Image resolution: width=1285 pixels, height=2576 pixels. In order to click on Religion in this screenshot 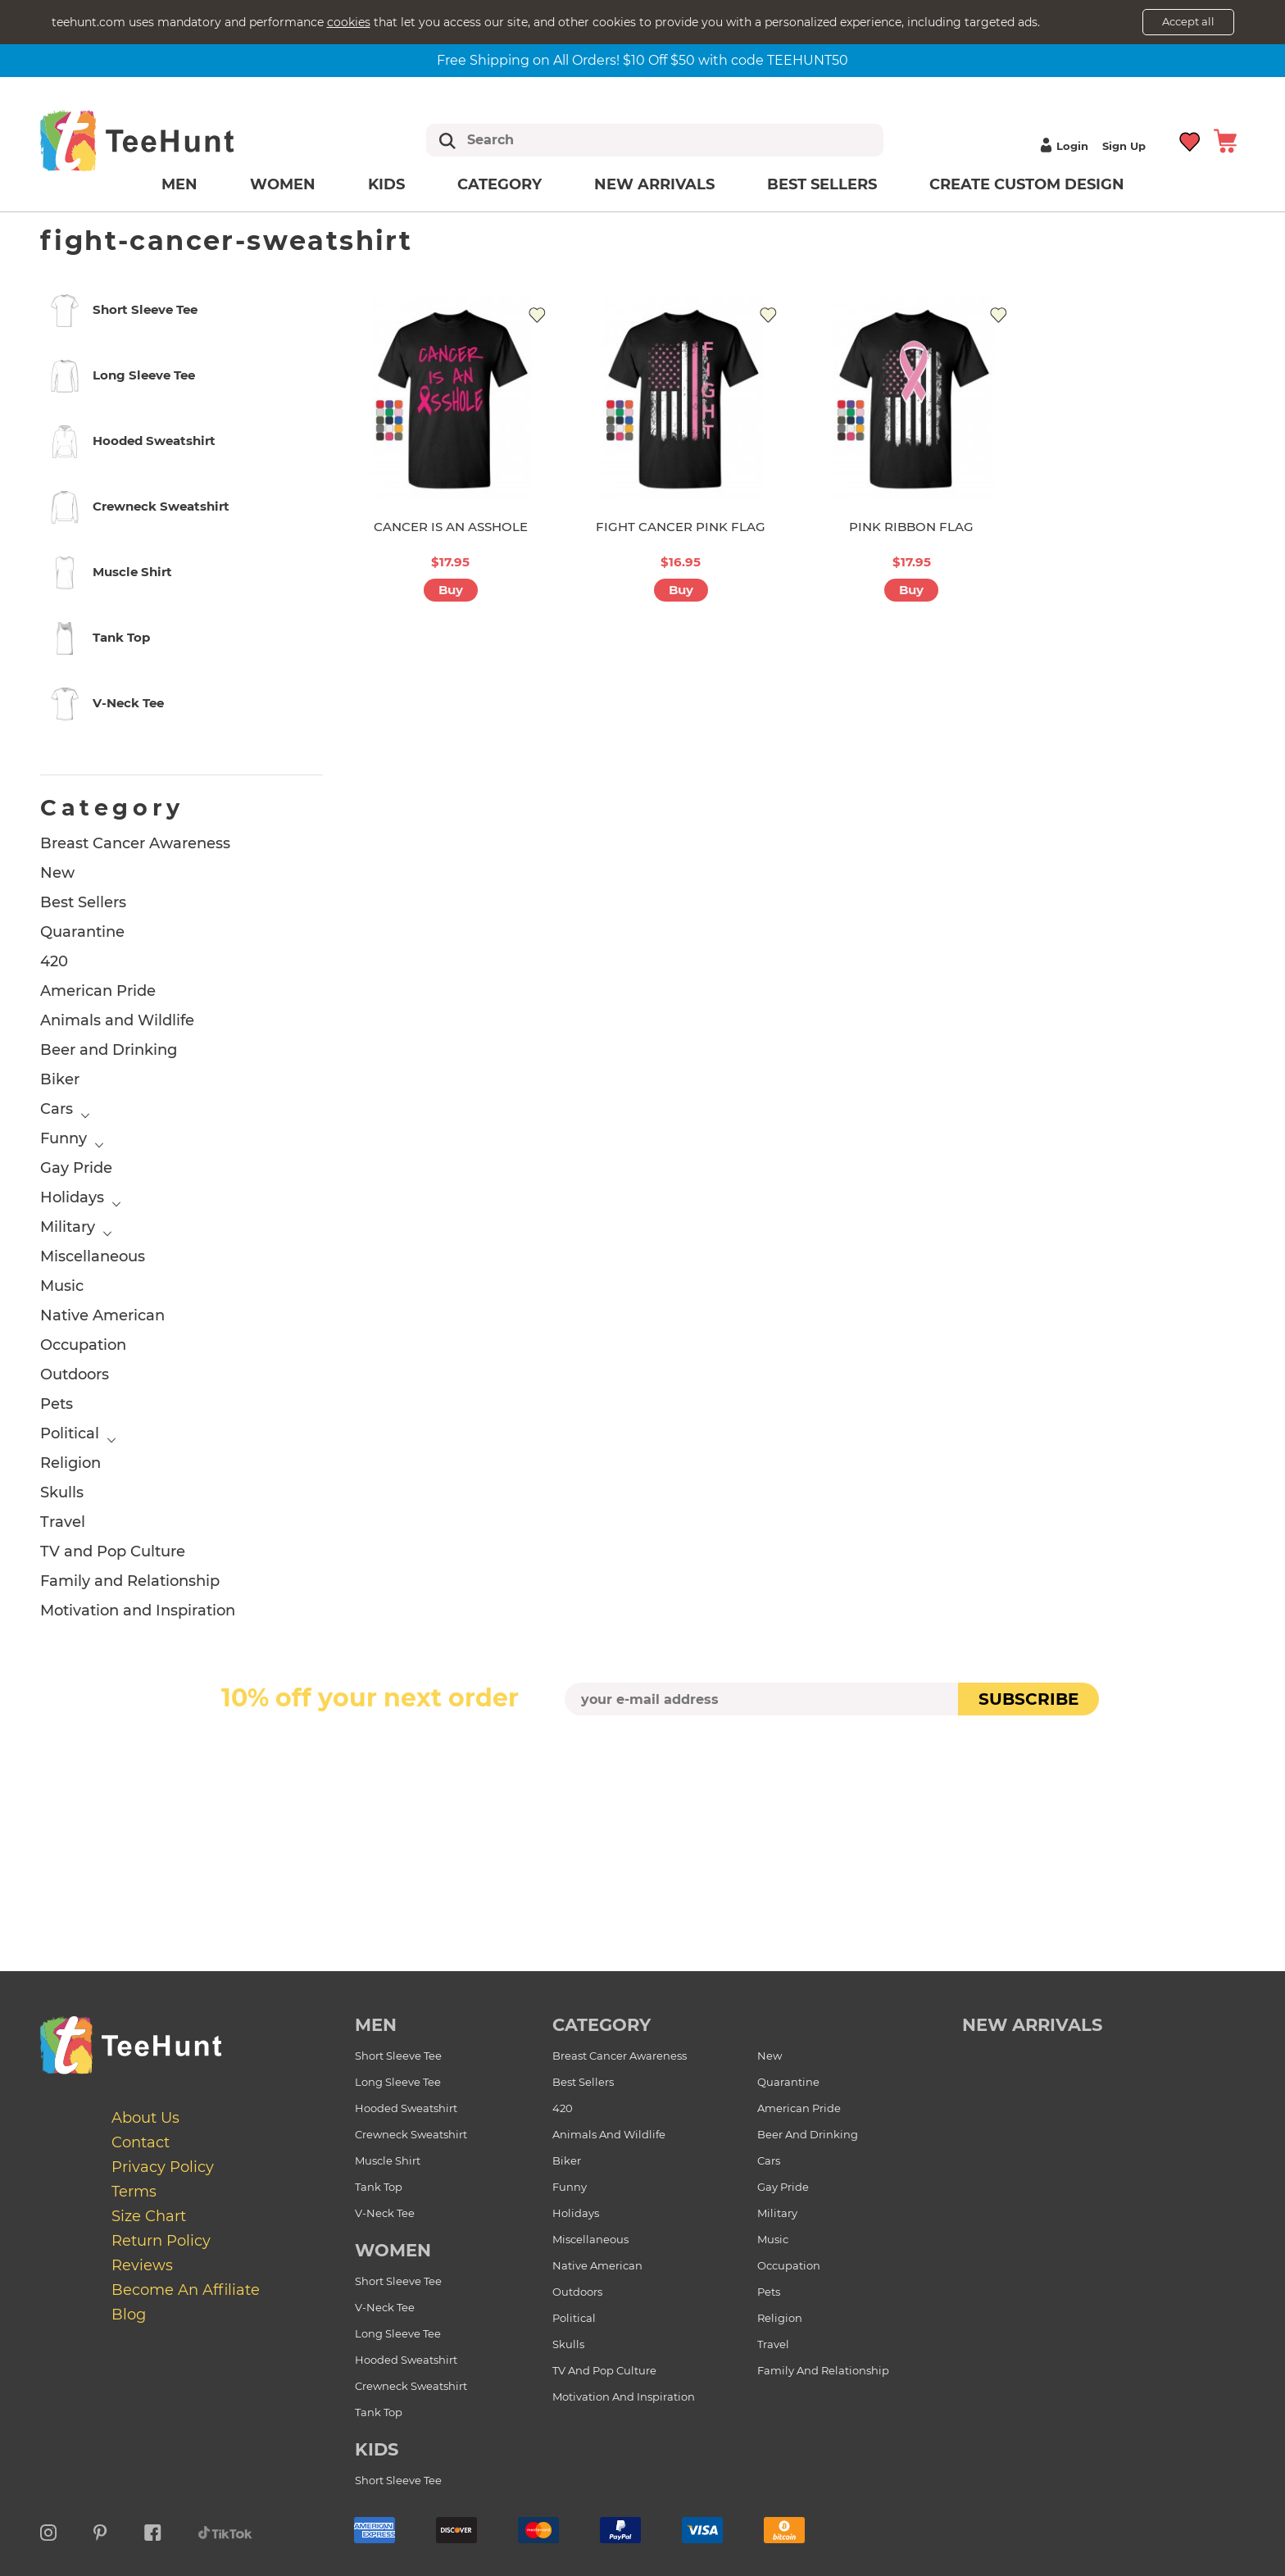, I will do `click(70, 1463)`.